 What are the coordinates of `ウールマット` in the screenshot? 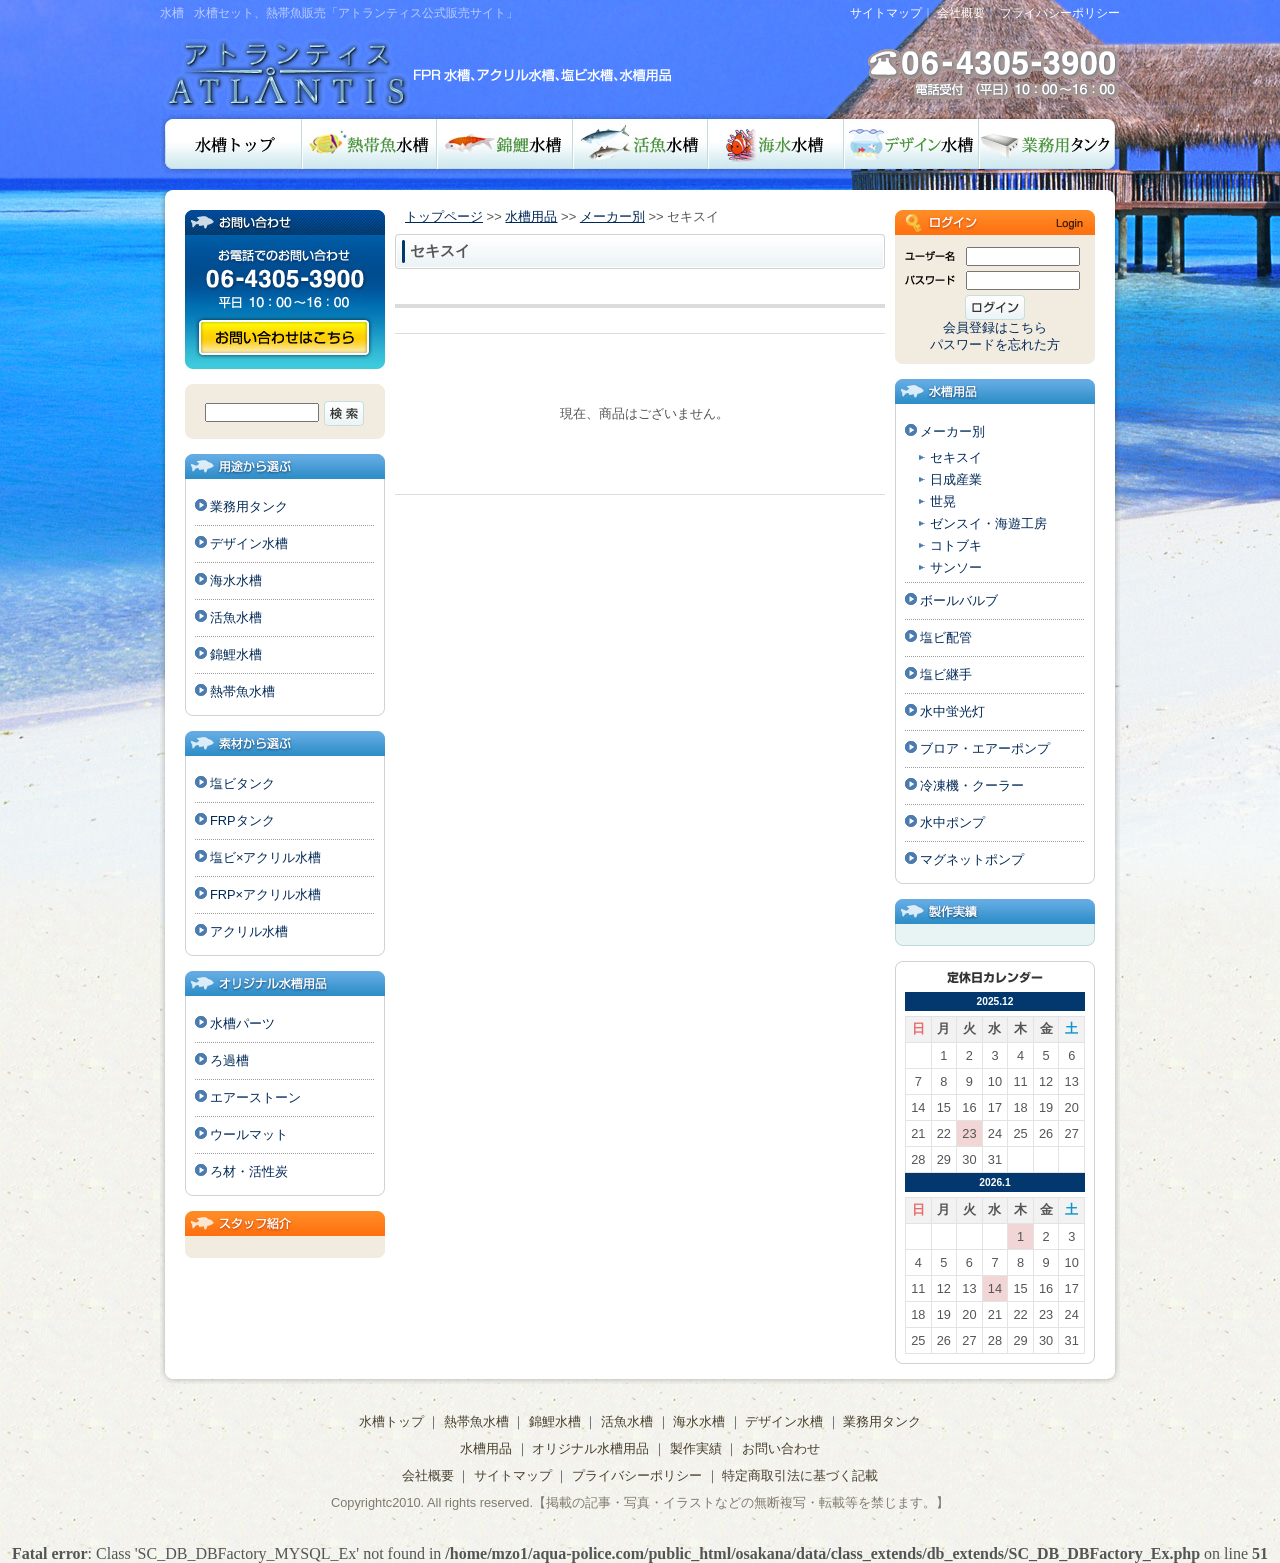 It's located at (249, 1134).